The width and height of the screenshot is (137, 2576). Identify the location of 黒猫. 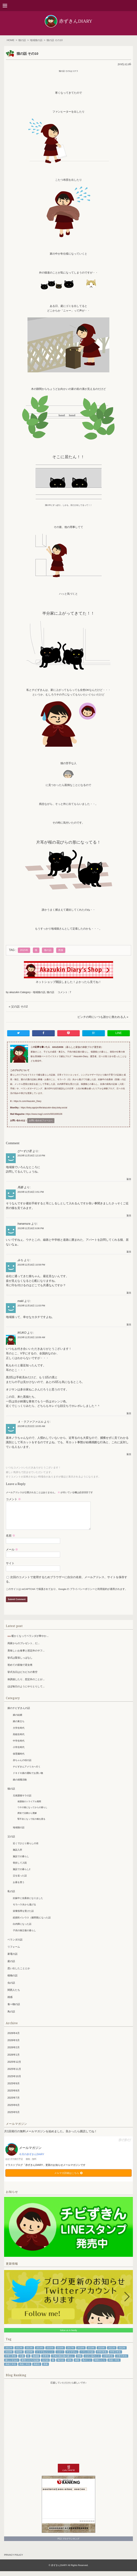
(60, 950).